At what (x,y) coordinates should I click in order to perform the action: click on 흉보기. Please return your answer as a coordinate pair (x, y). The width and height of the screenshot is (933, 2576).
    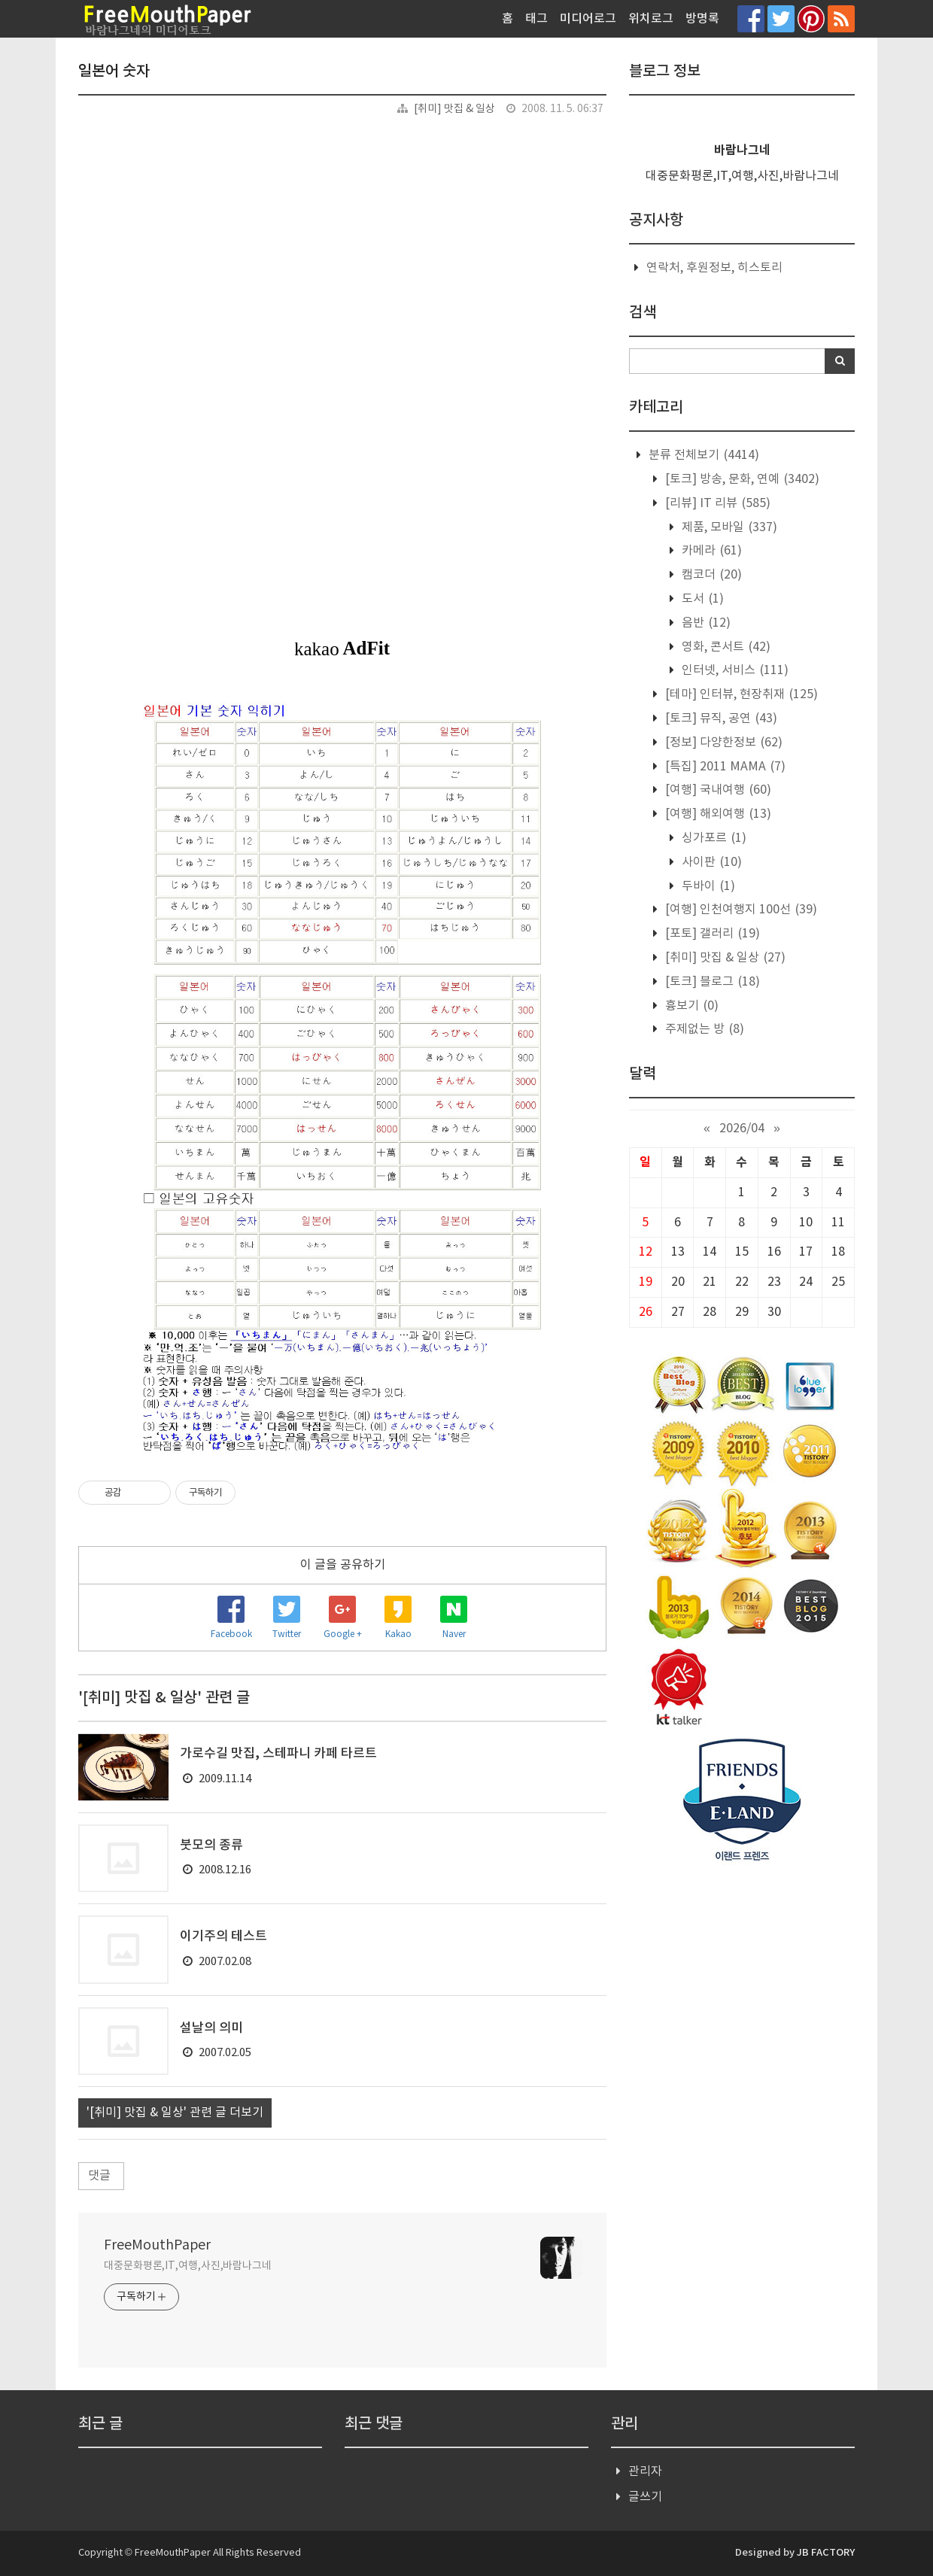
    Looking at the image, I should click on (690, 1006).